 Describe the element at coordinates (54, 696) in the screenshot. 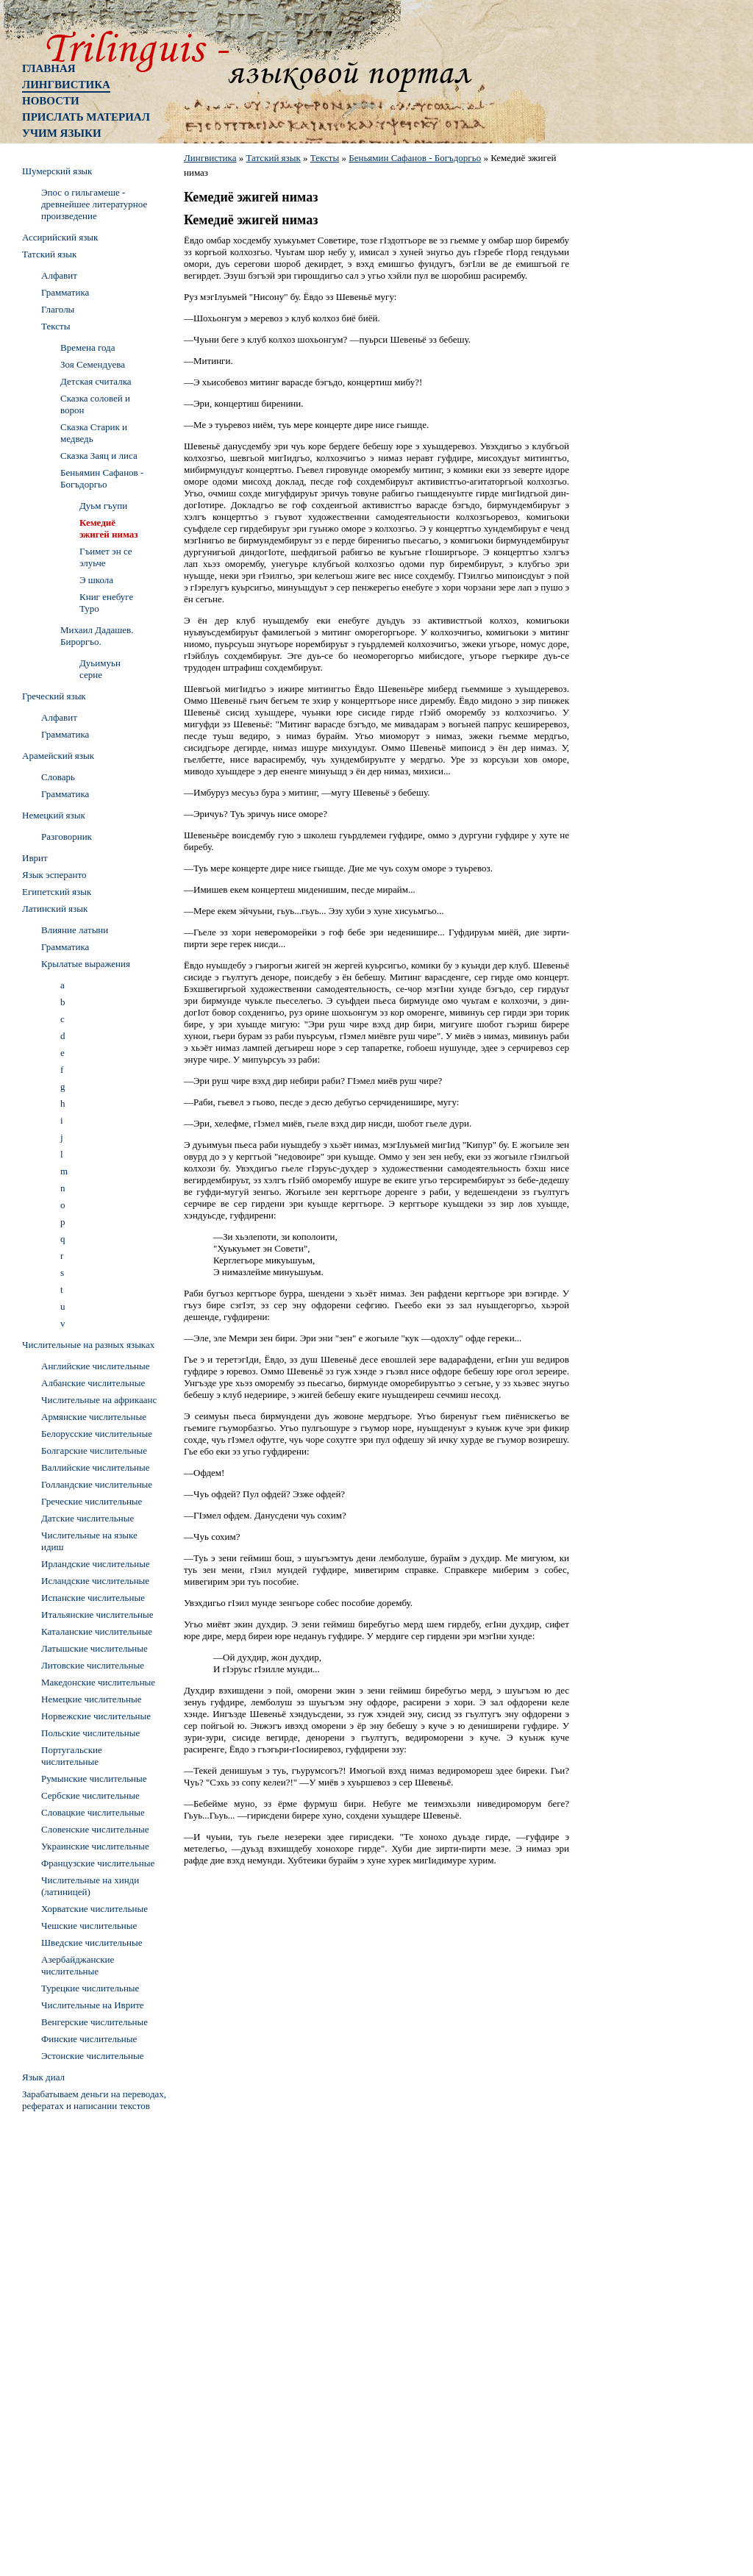

I see `Греческий язык` at that location.